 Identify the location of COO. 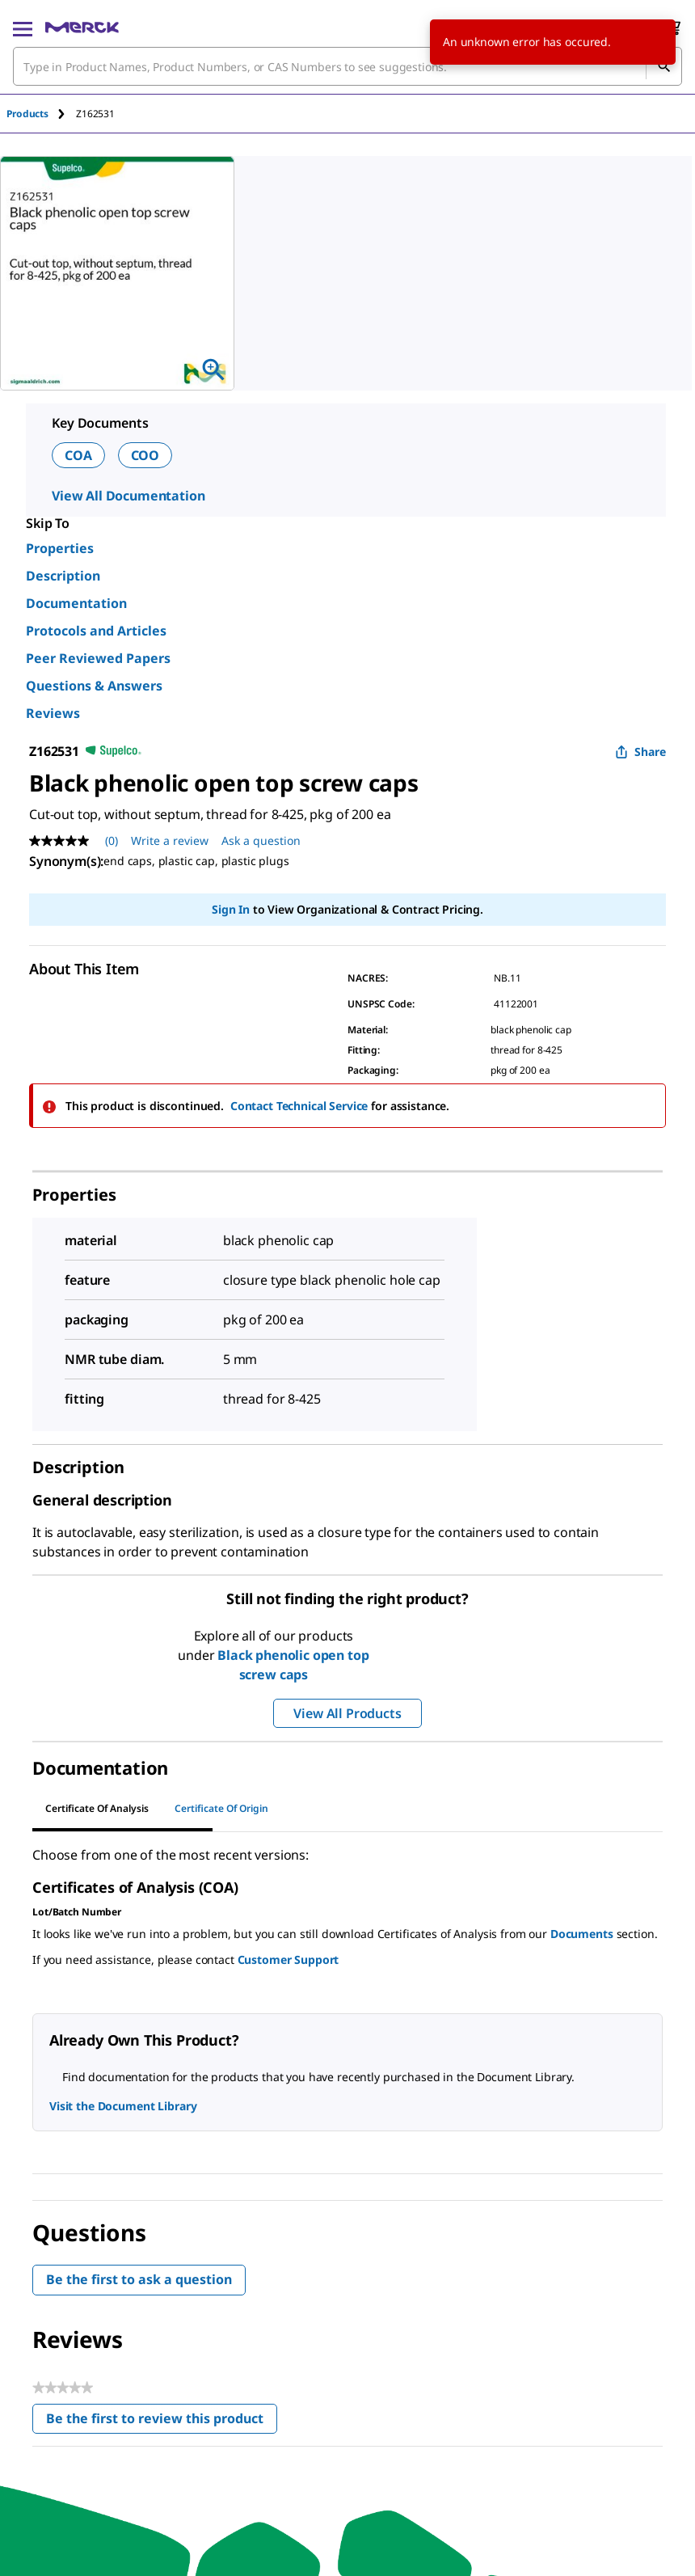
(145, 455).